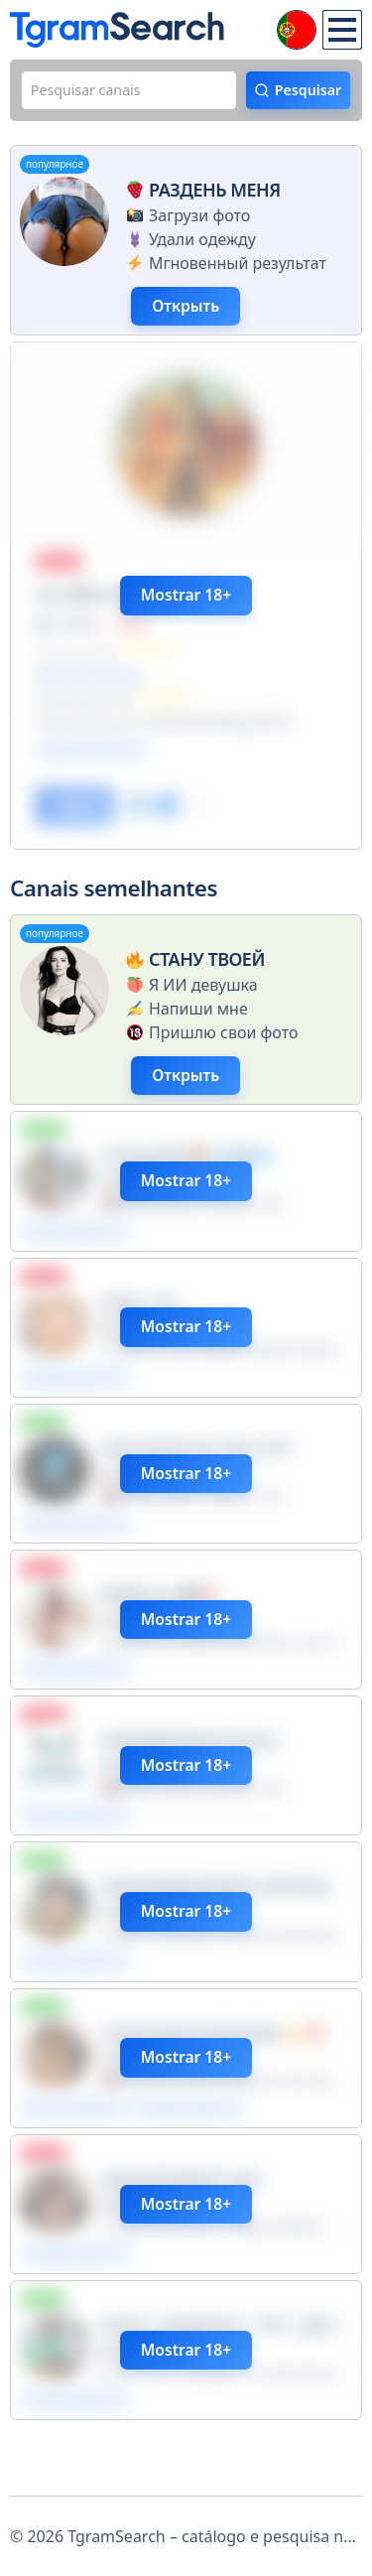 This screenshot has height=2576, width=372. What do you see at coordinates (193, 977) in the screenshot?
I see `Стану твоей` at bounding box center [193, 977].